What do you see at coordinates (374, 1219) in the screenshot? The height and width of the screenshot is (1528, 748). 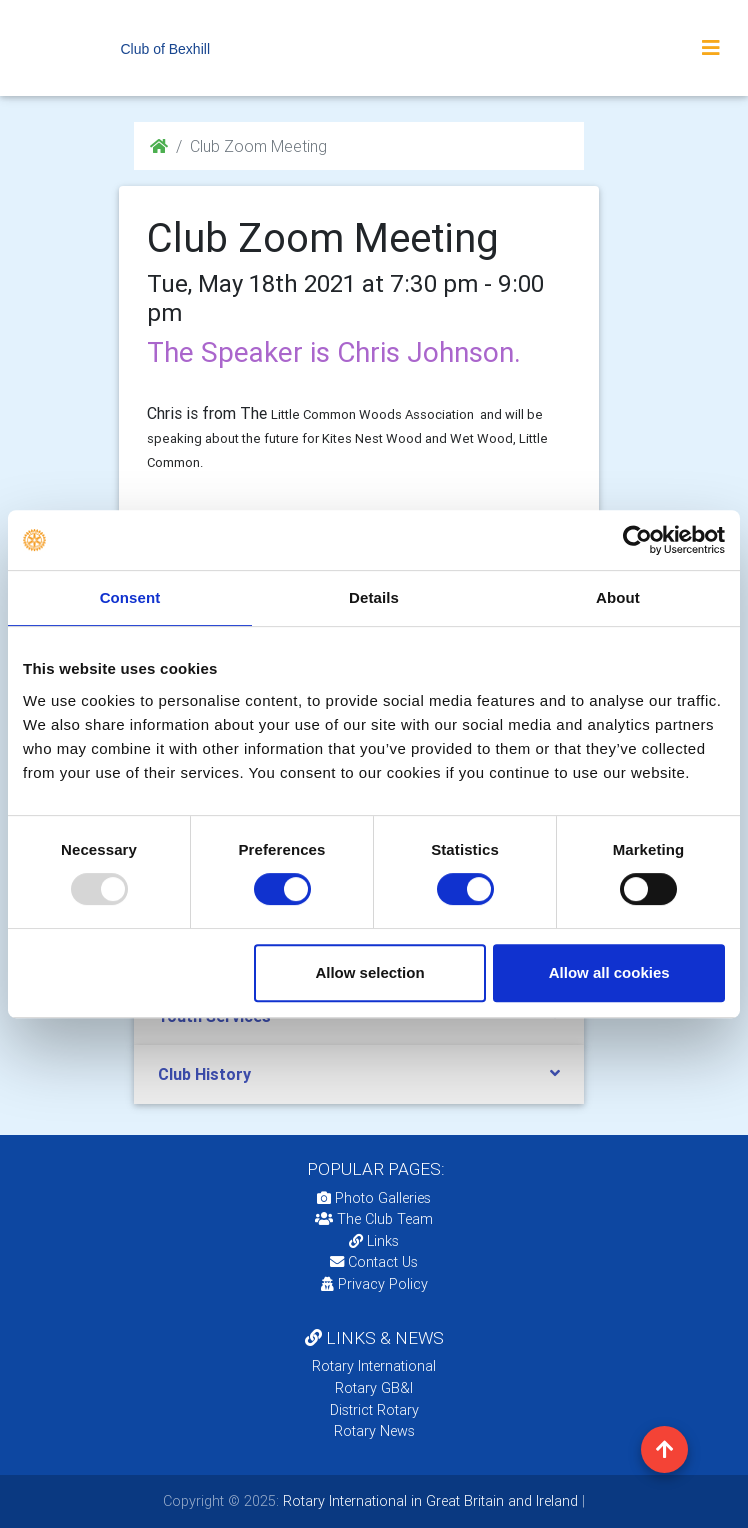 I see `The Club Team` at bounding box center [374, 1219].